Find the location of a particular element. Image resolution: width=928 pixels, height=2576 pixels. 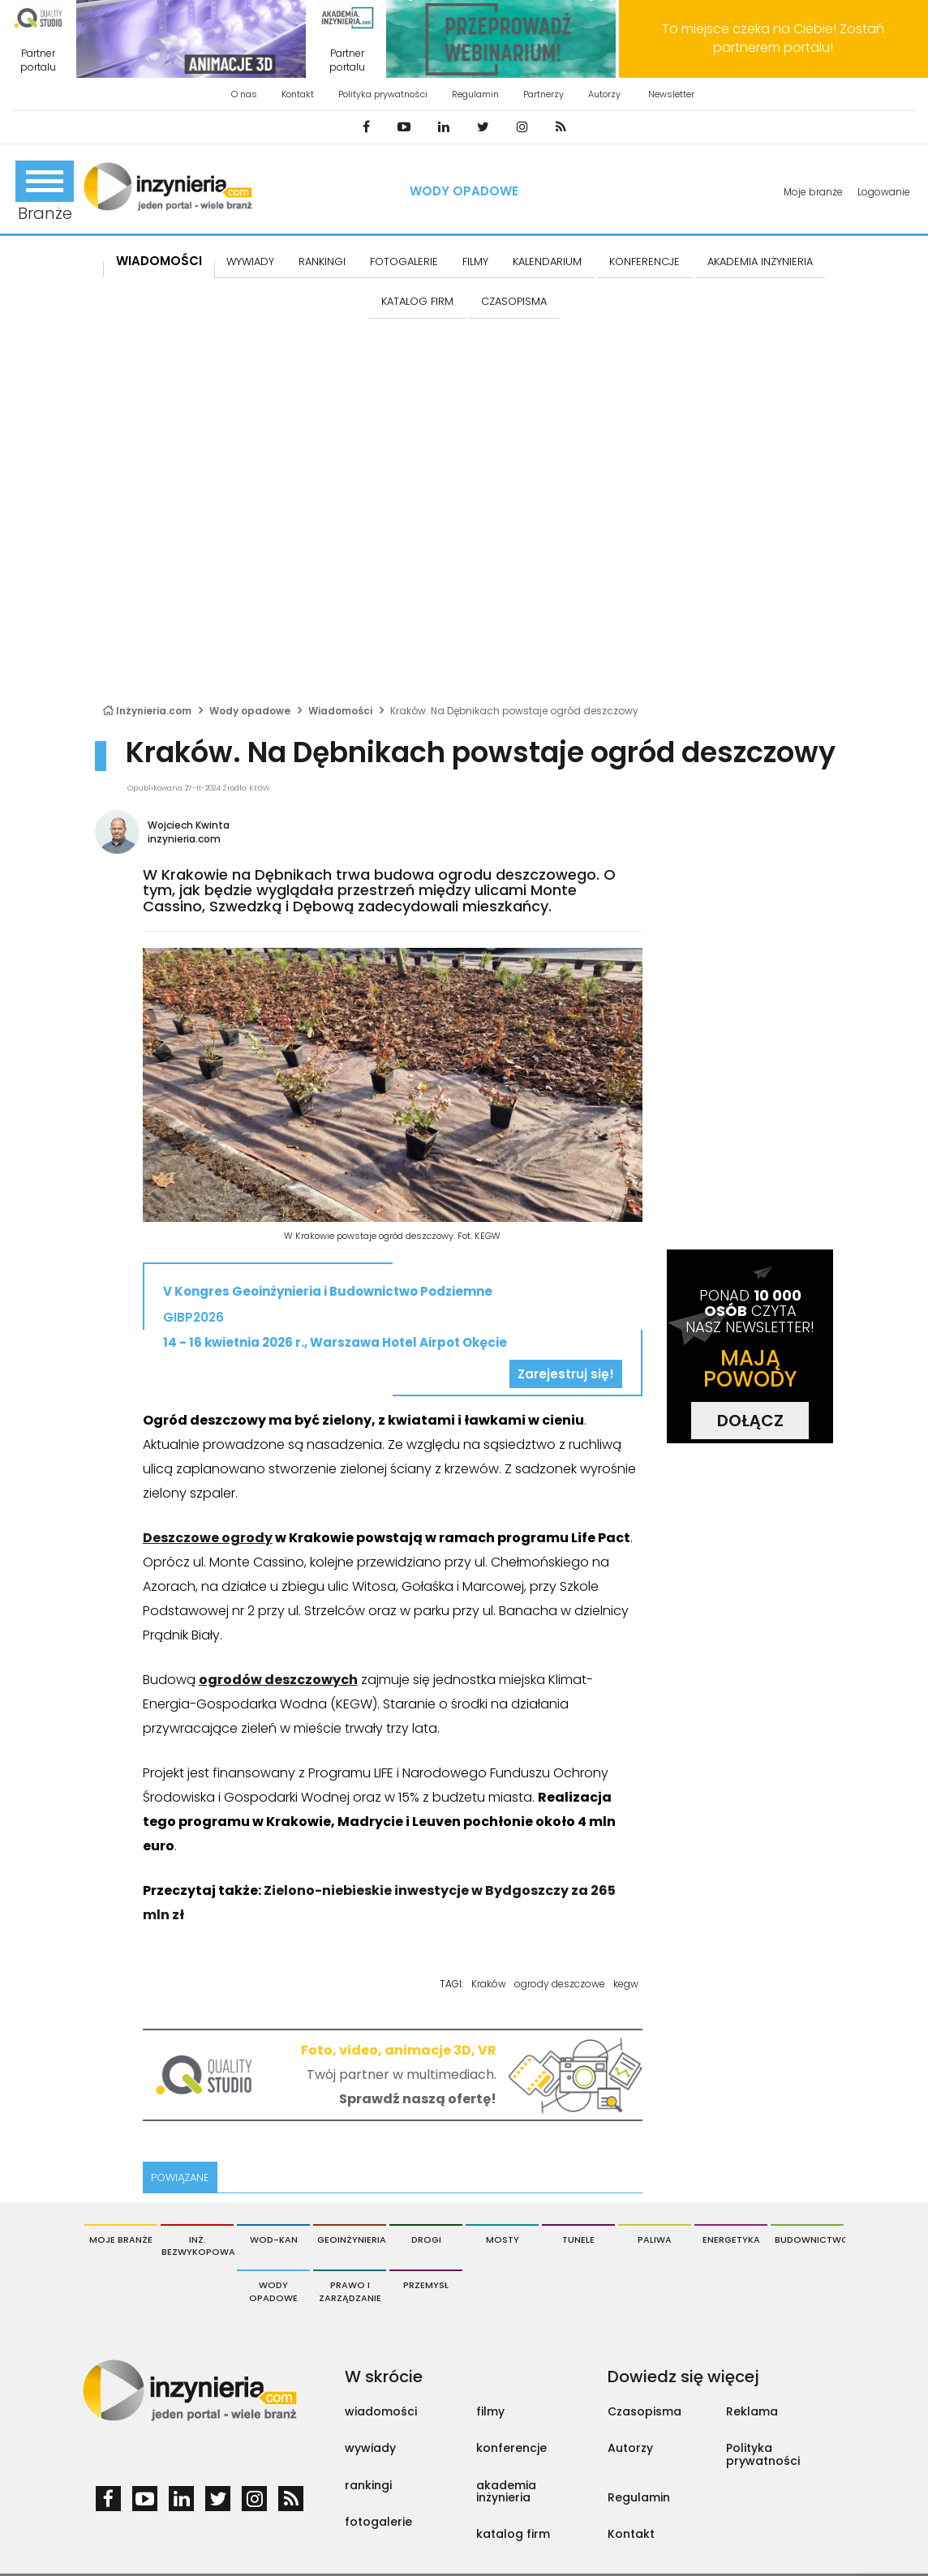

Wojciech Kwinta is located at coordinates (189, 825).